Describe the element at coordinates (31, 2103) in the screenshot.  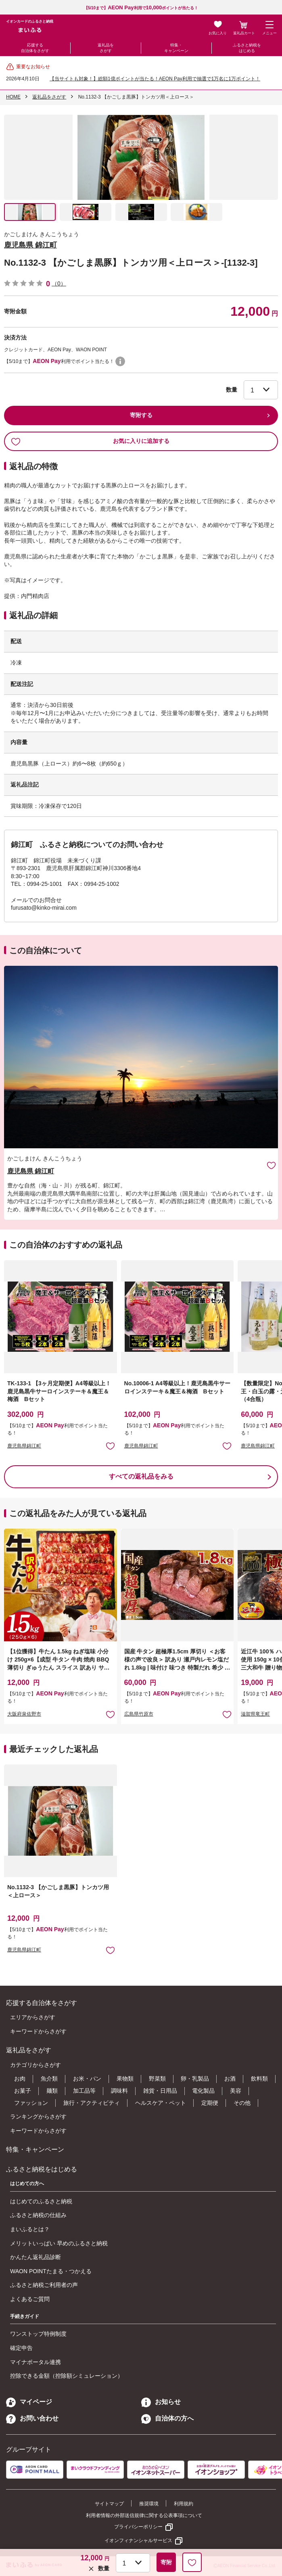
I see `ファッション` at that location.